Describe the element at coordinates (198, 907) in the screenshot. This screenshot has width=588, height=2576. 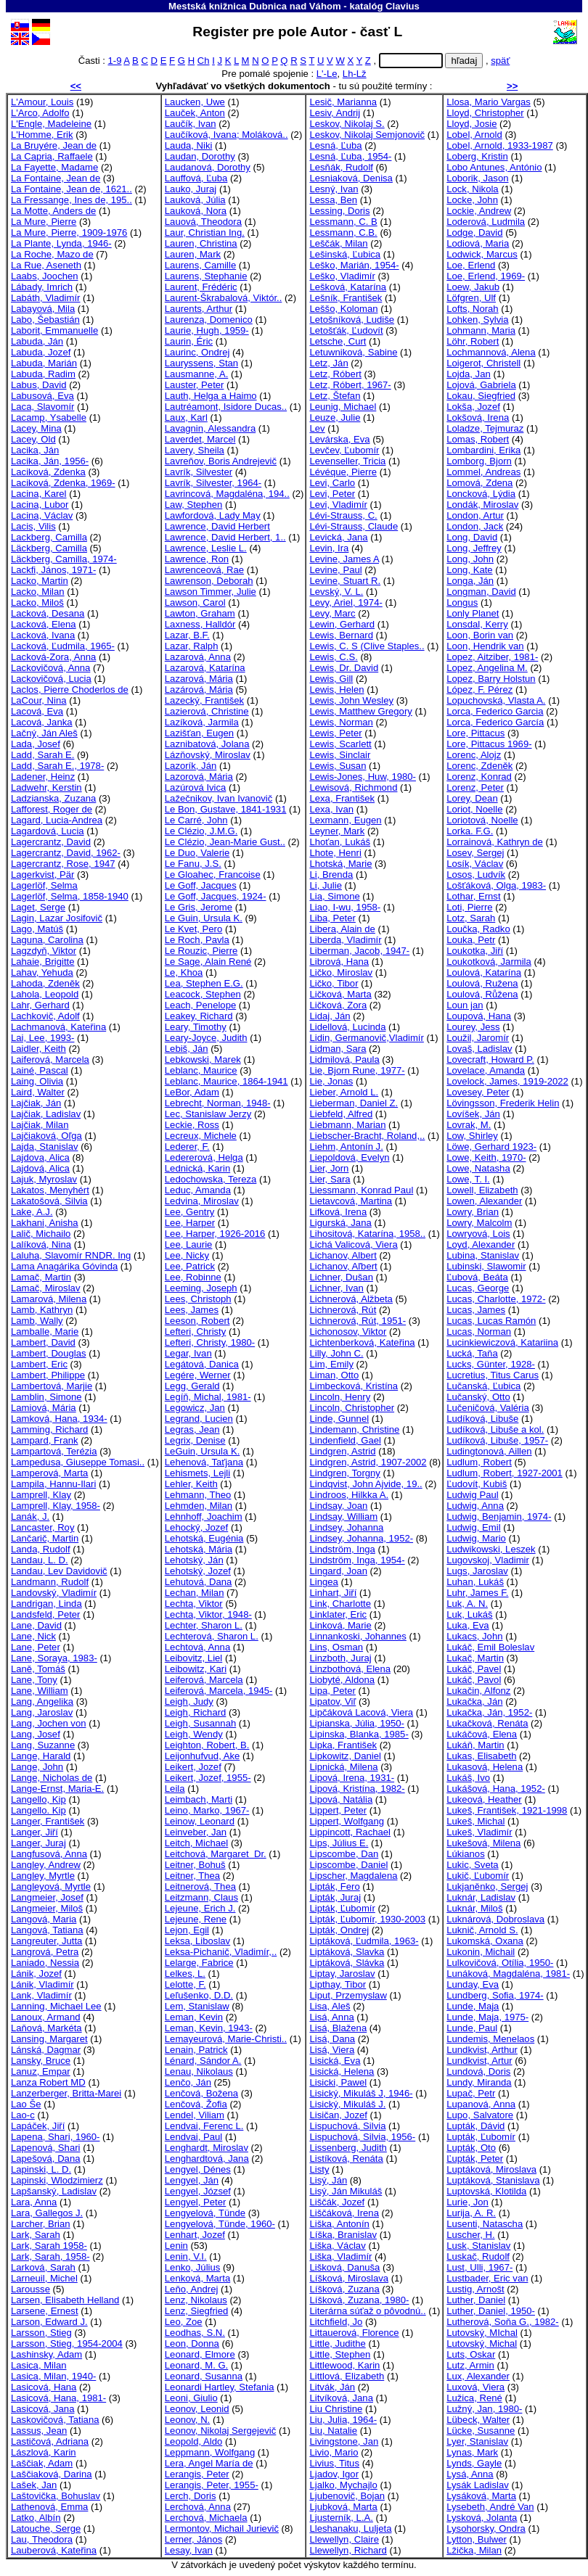
I see `Le Gris, Jerome` at that location.